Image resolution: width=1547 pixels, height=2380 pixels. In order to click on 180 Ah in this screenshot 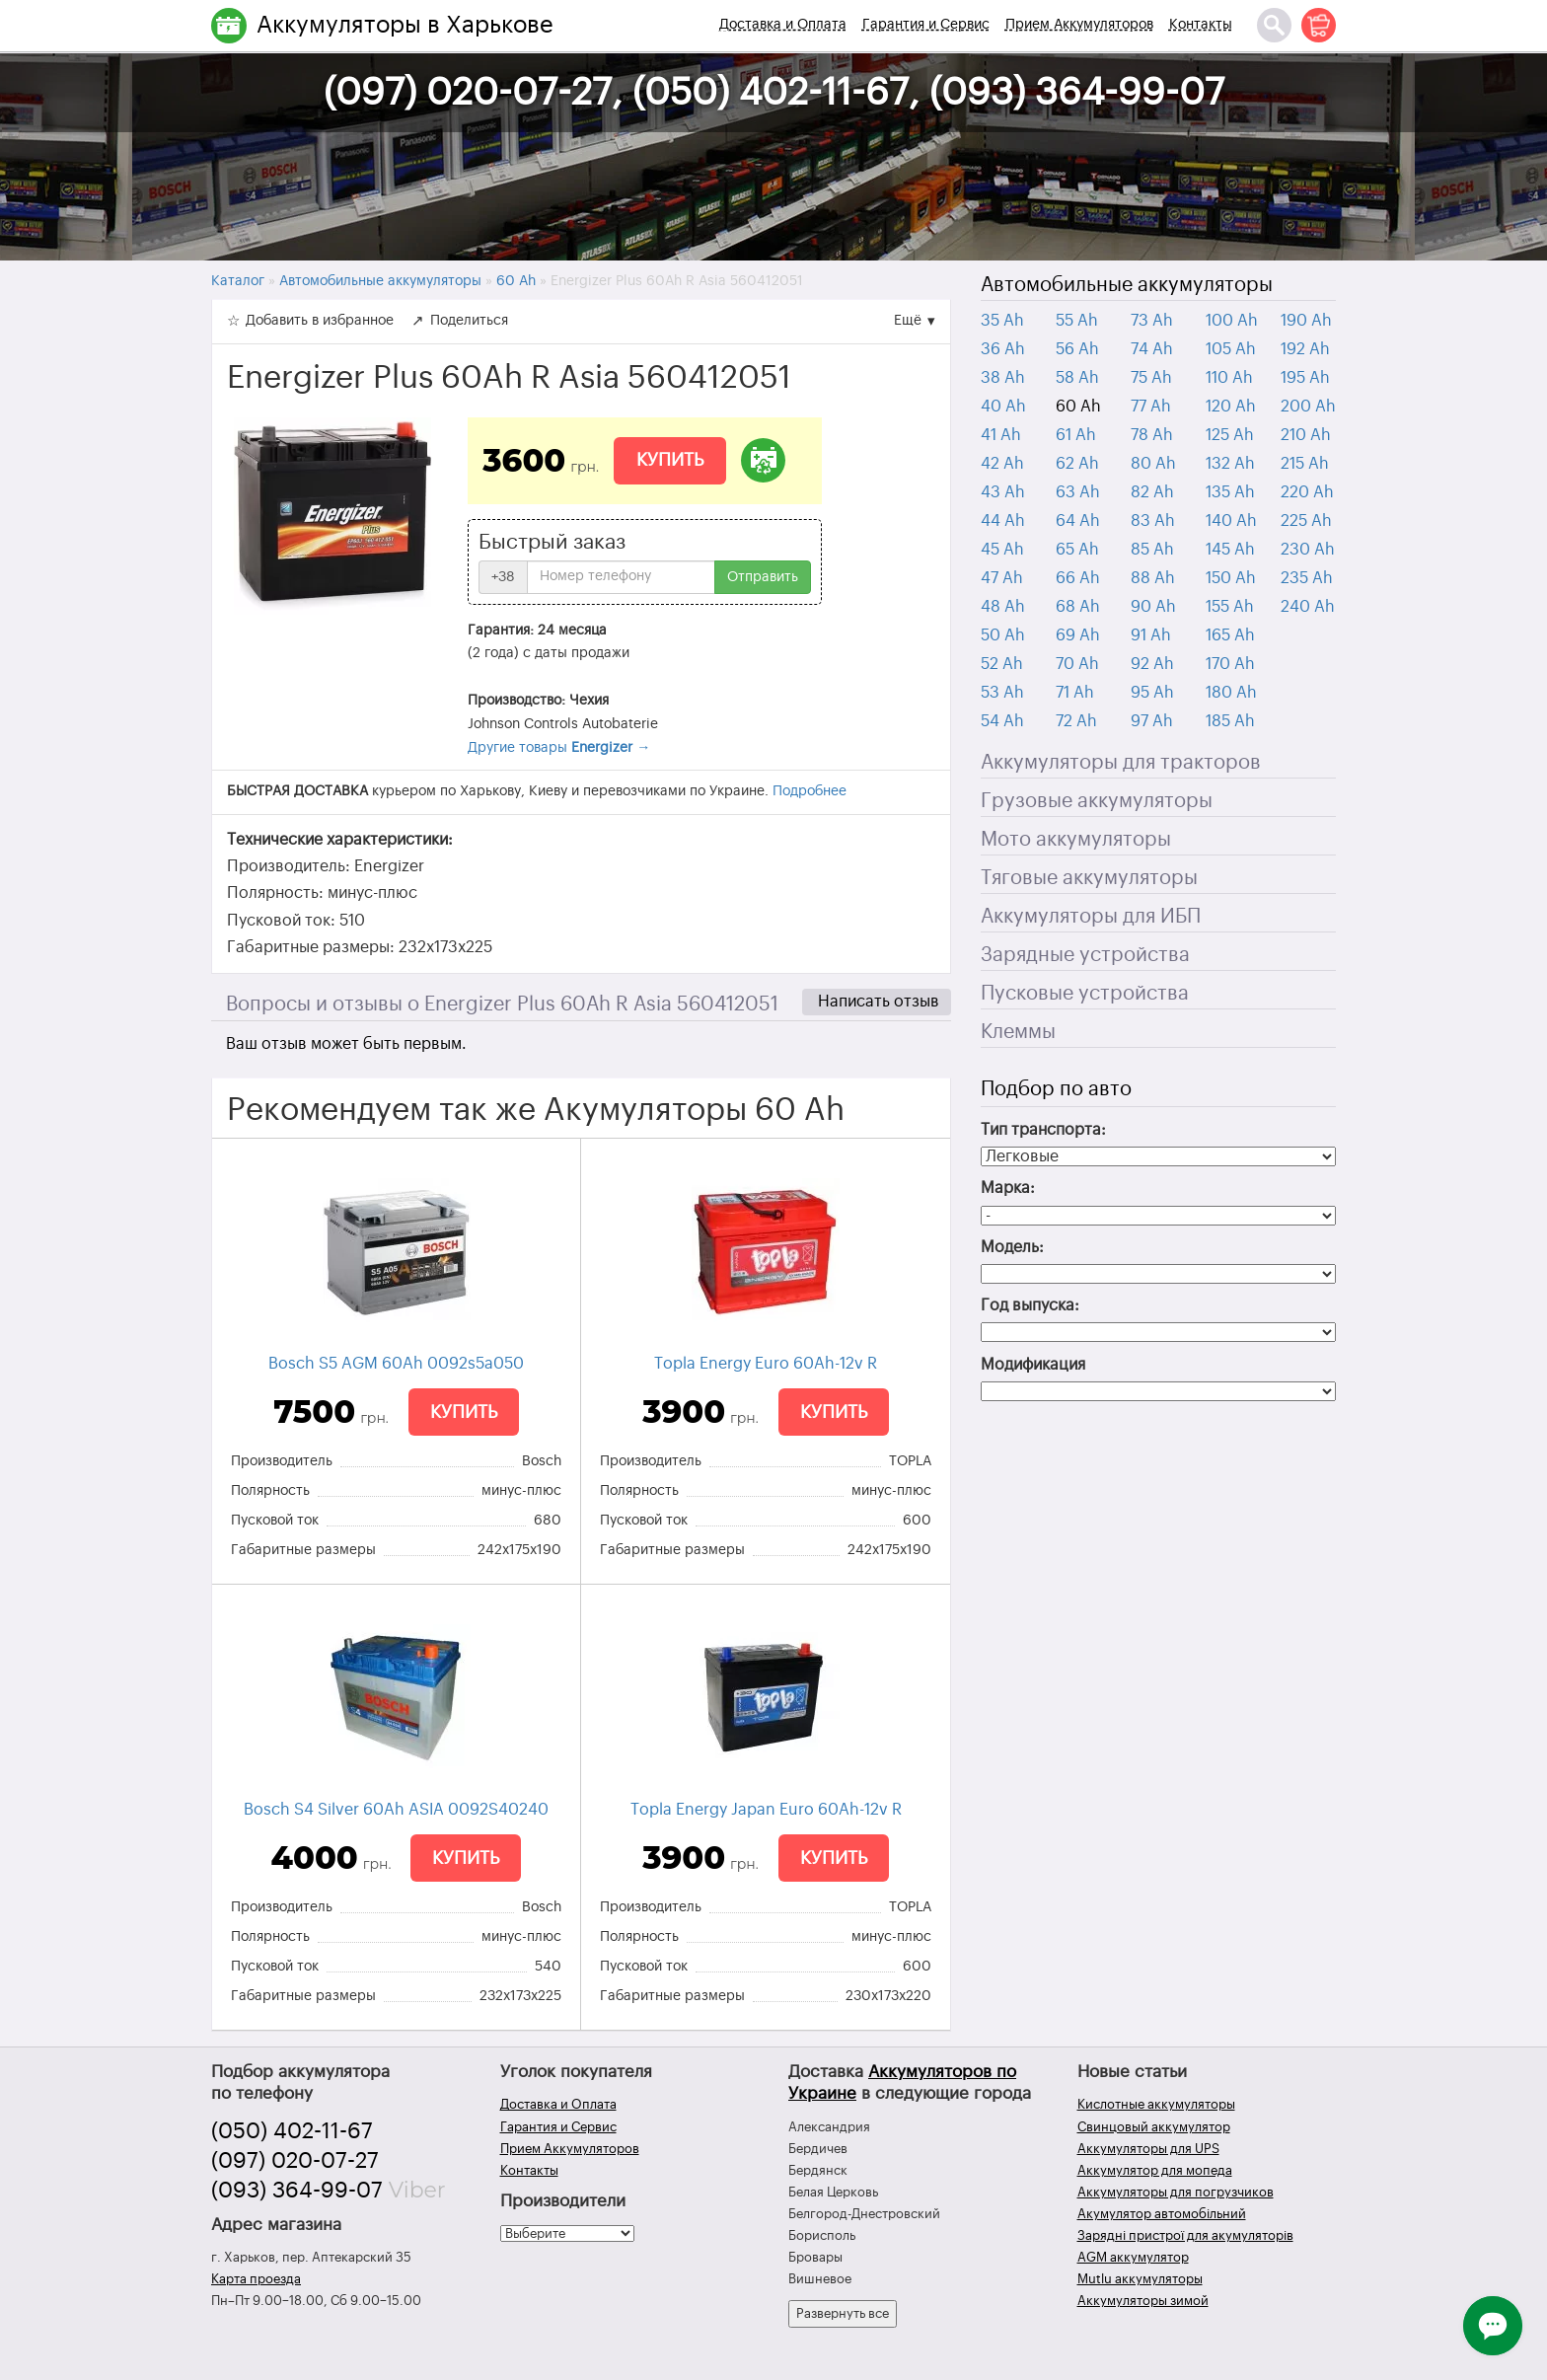, I will do `click(1231, 693)`.